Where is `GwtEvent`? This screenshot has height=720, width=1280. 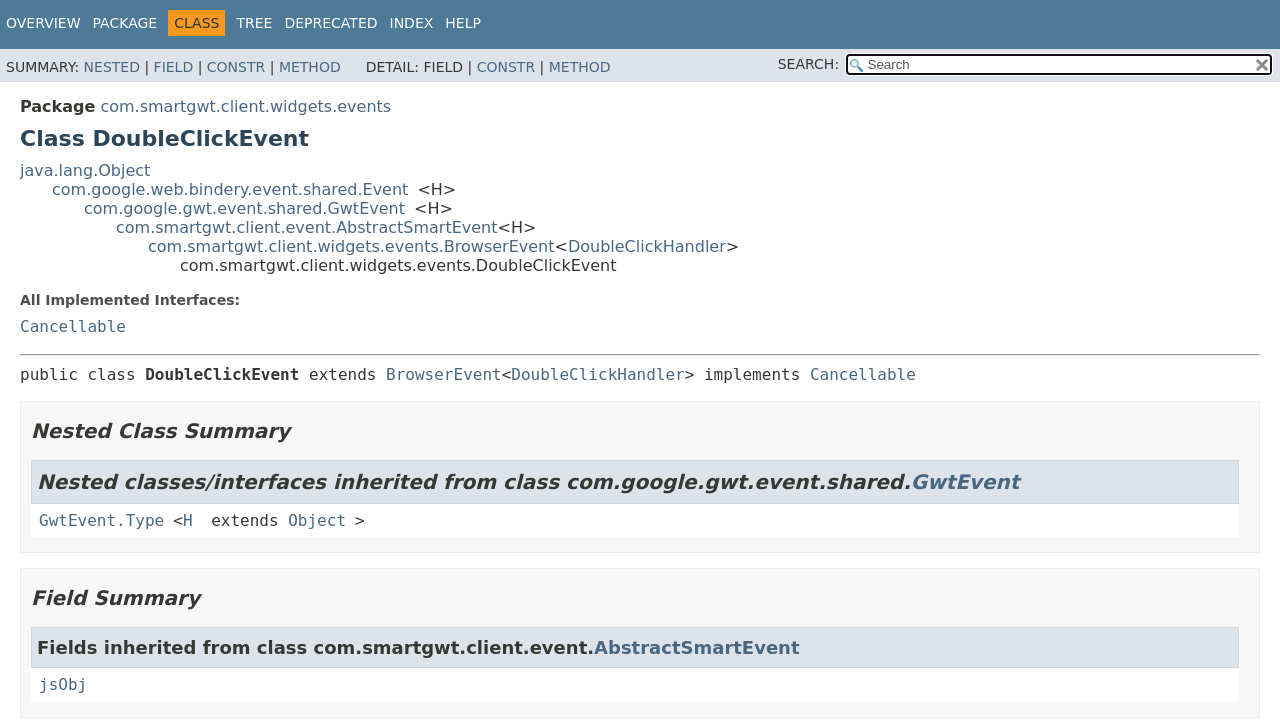
GwtEvent is located at coordinates (965, 482).